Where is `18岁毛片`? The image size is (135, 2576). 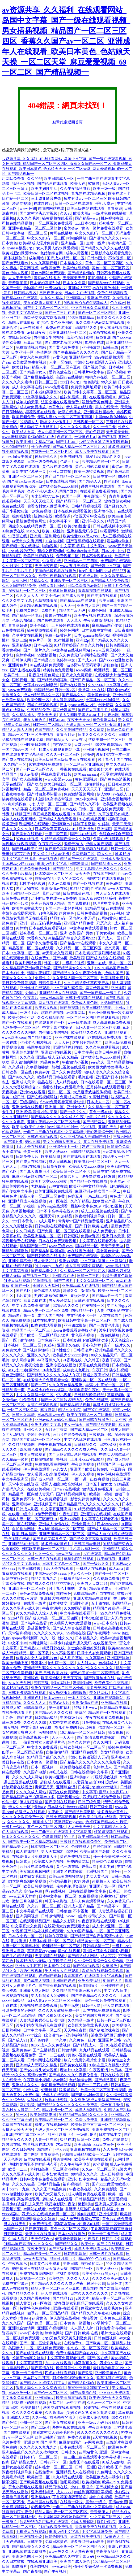 18岁毛片 is located at coordinates (93, 457).